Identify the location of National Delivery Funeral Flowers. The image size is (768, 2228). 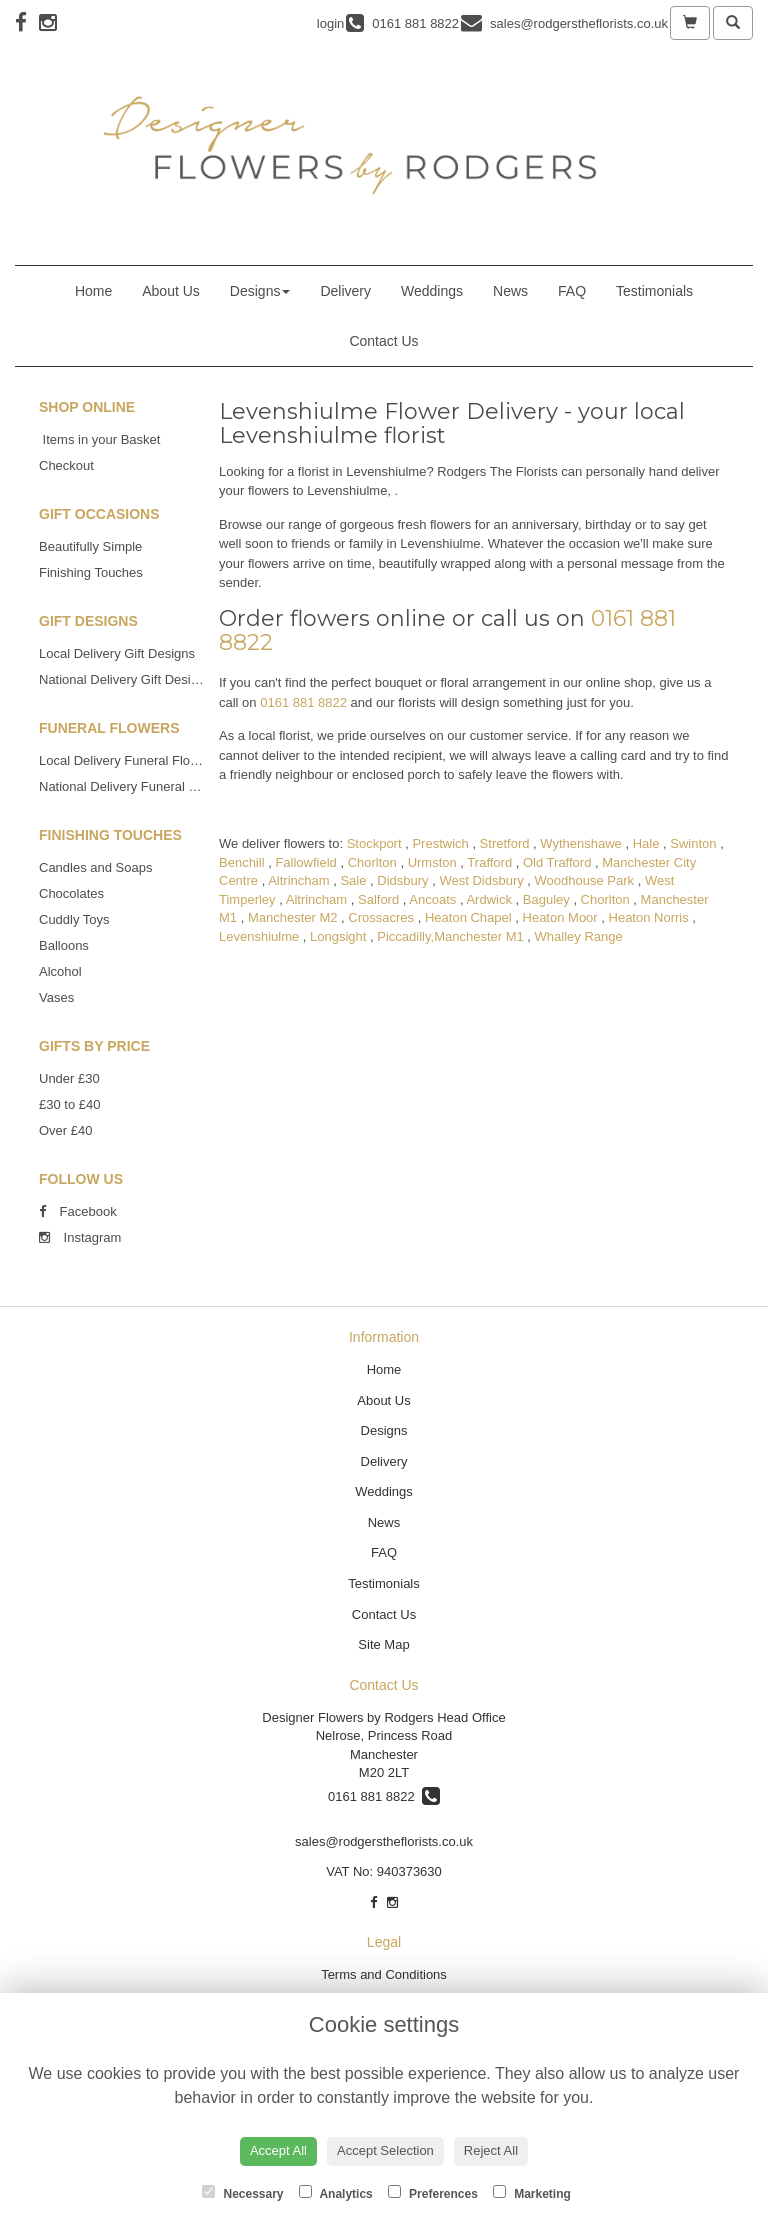
(136, 786).